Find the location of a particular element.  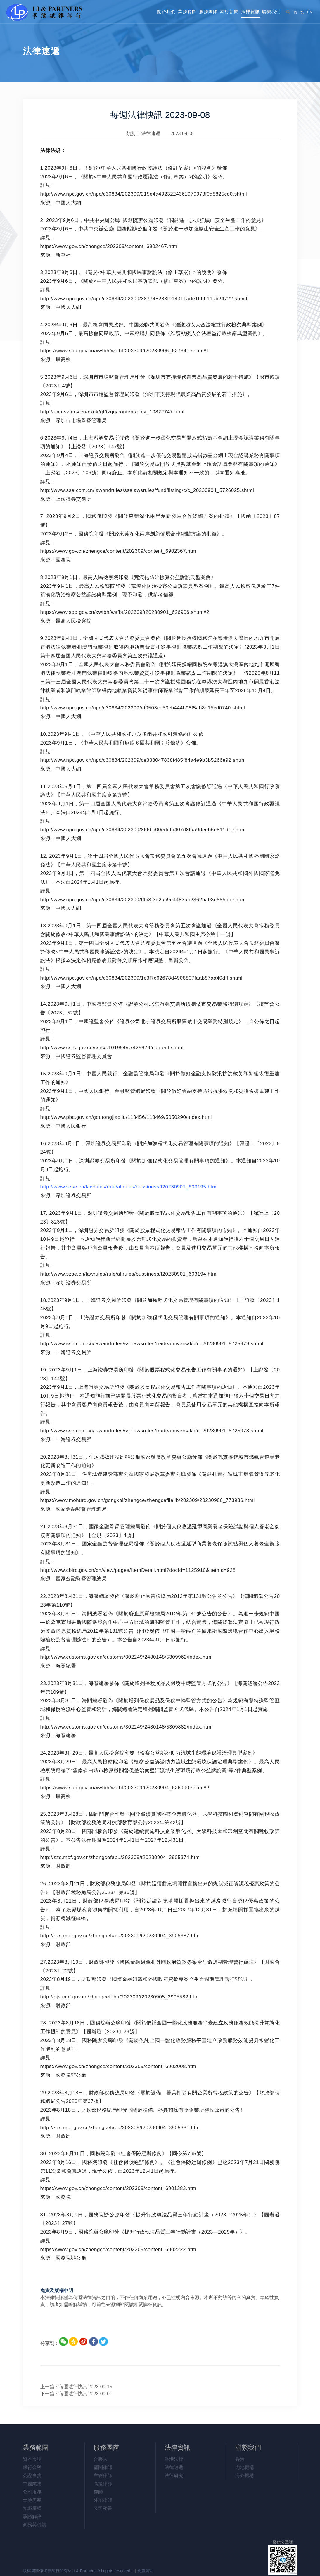

中國業務 is located at coordinates (32, 2483).